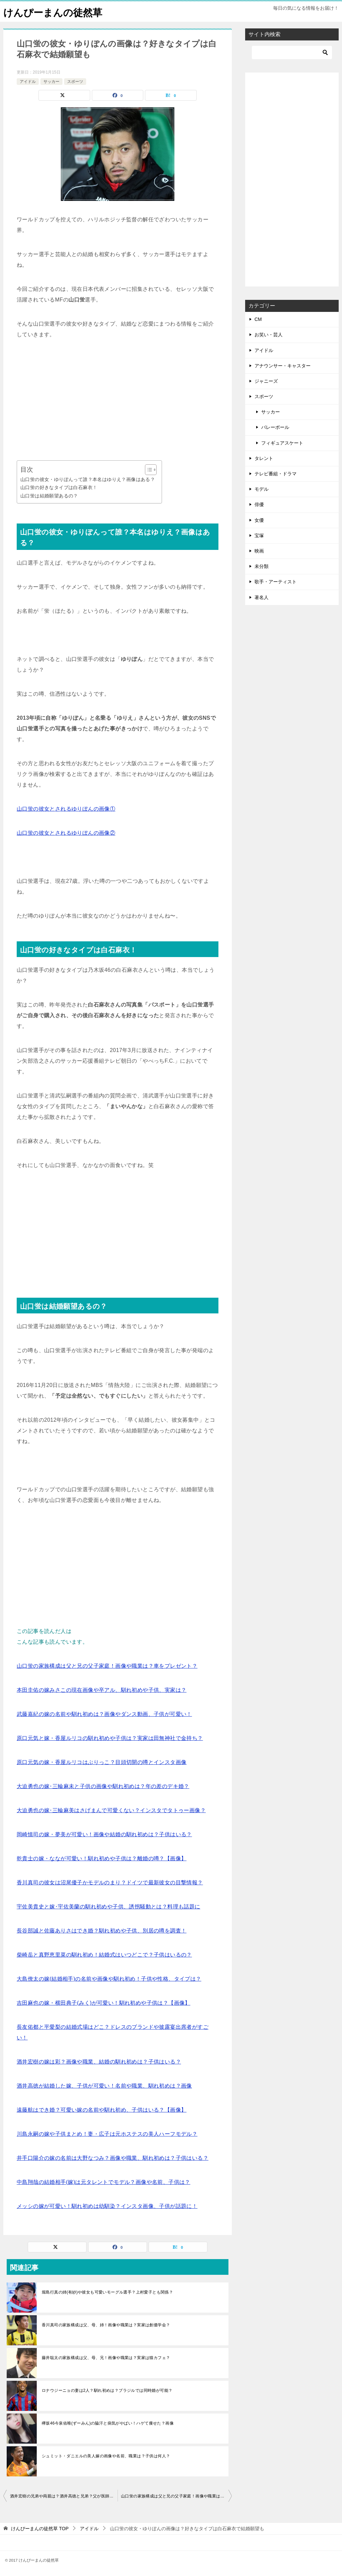 This screenshot has height=2576, width=342. What do you see at coordinates (101, 1858) in the screenshot?
I see `乾貴士の嫁・ななが可愛い！馴れ初めや子供は？離婚の噂？【画像】` at bounding box center [101, 1858].